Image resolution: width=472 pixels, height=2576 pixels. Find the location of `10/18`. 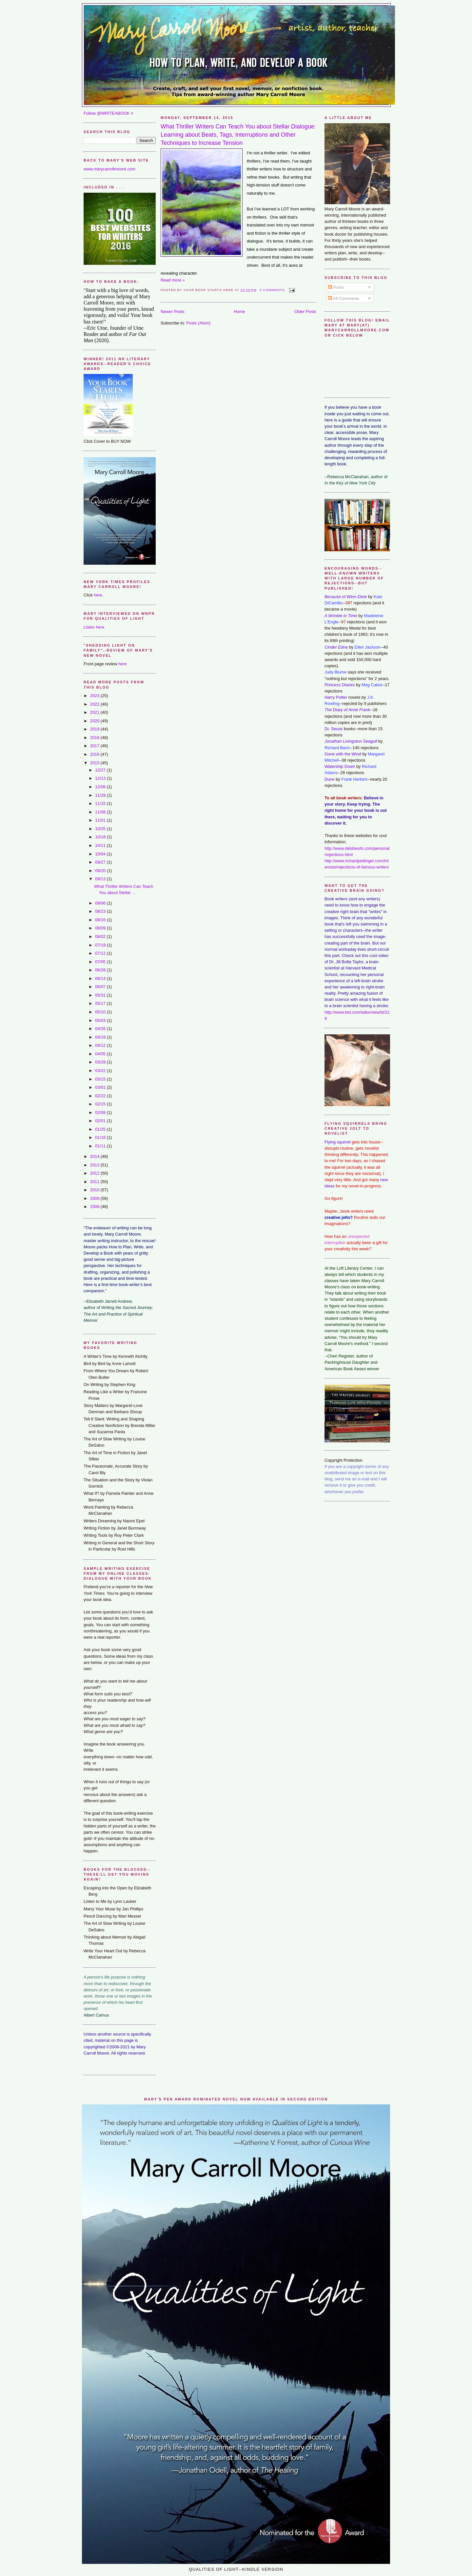

10/18 is located at coordinates (101, 836).